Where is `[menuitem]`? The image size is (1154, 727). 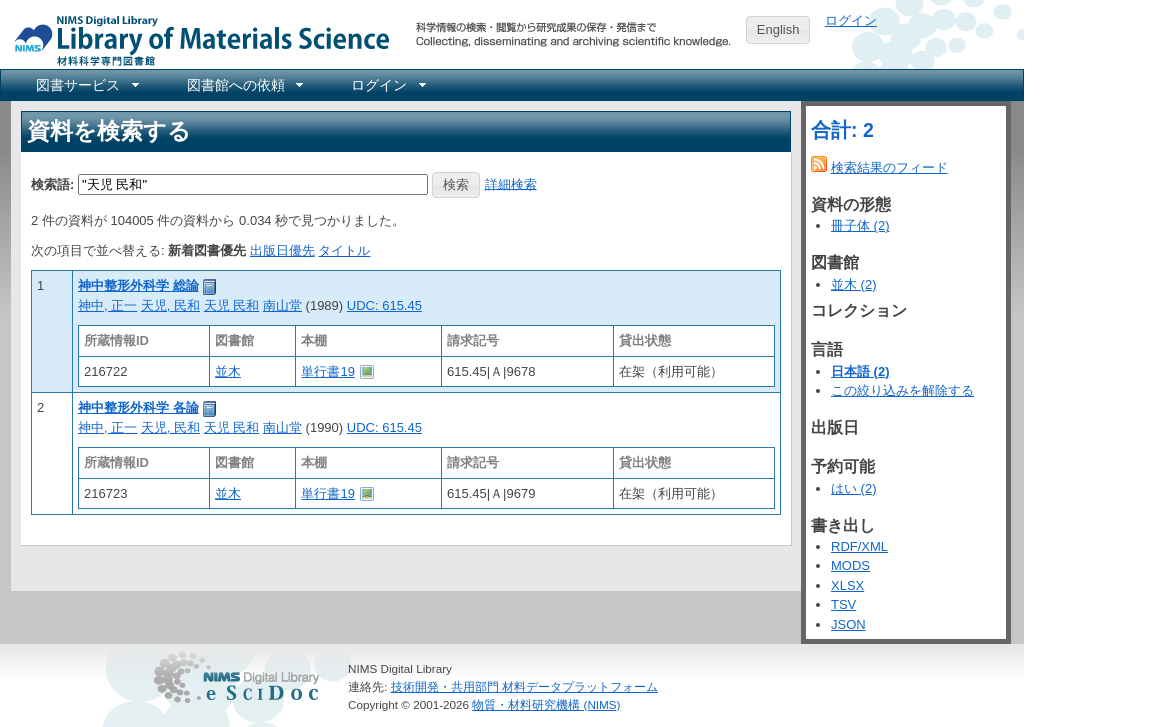
[menuitem] is located at coordinates (86, 85).